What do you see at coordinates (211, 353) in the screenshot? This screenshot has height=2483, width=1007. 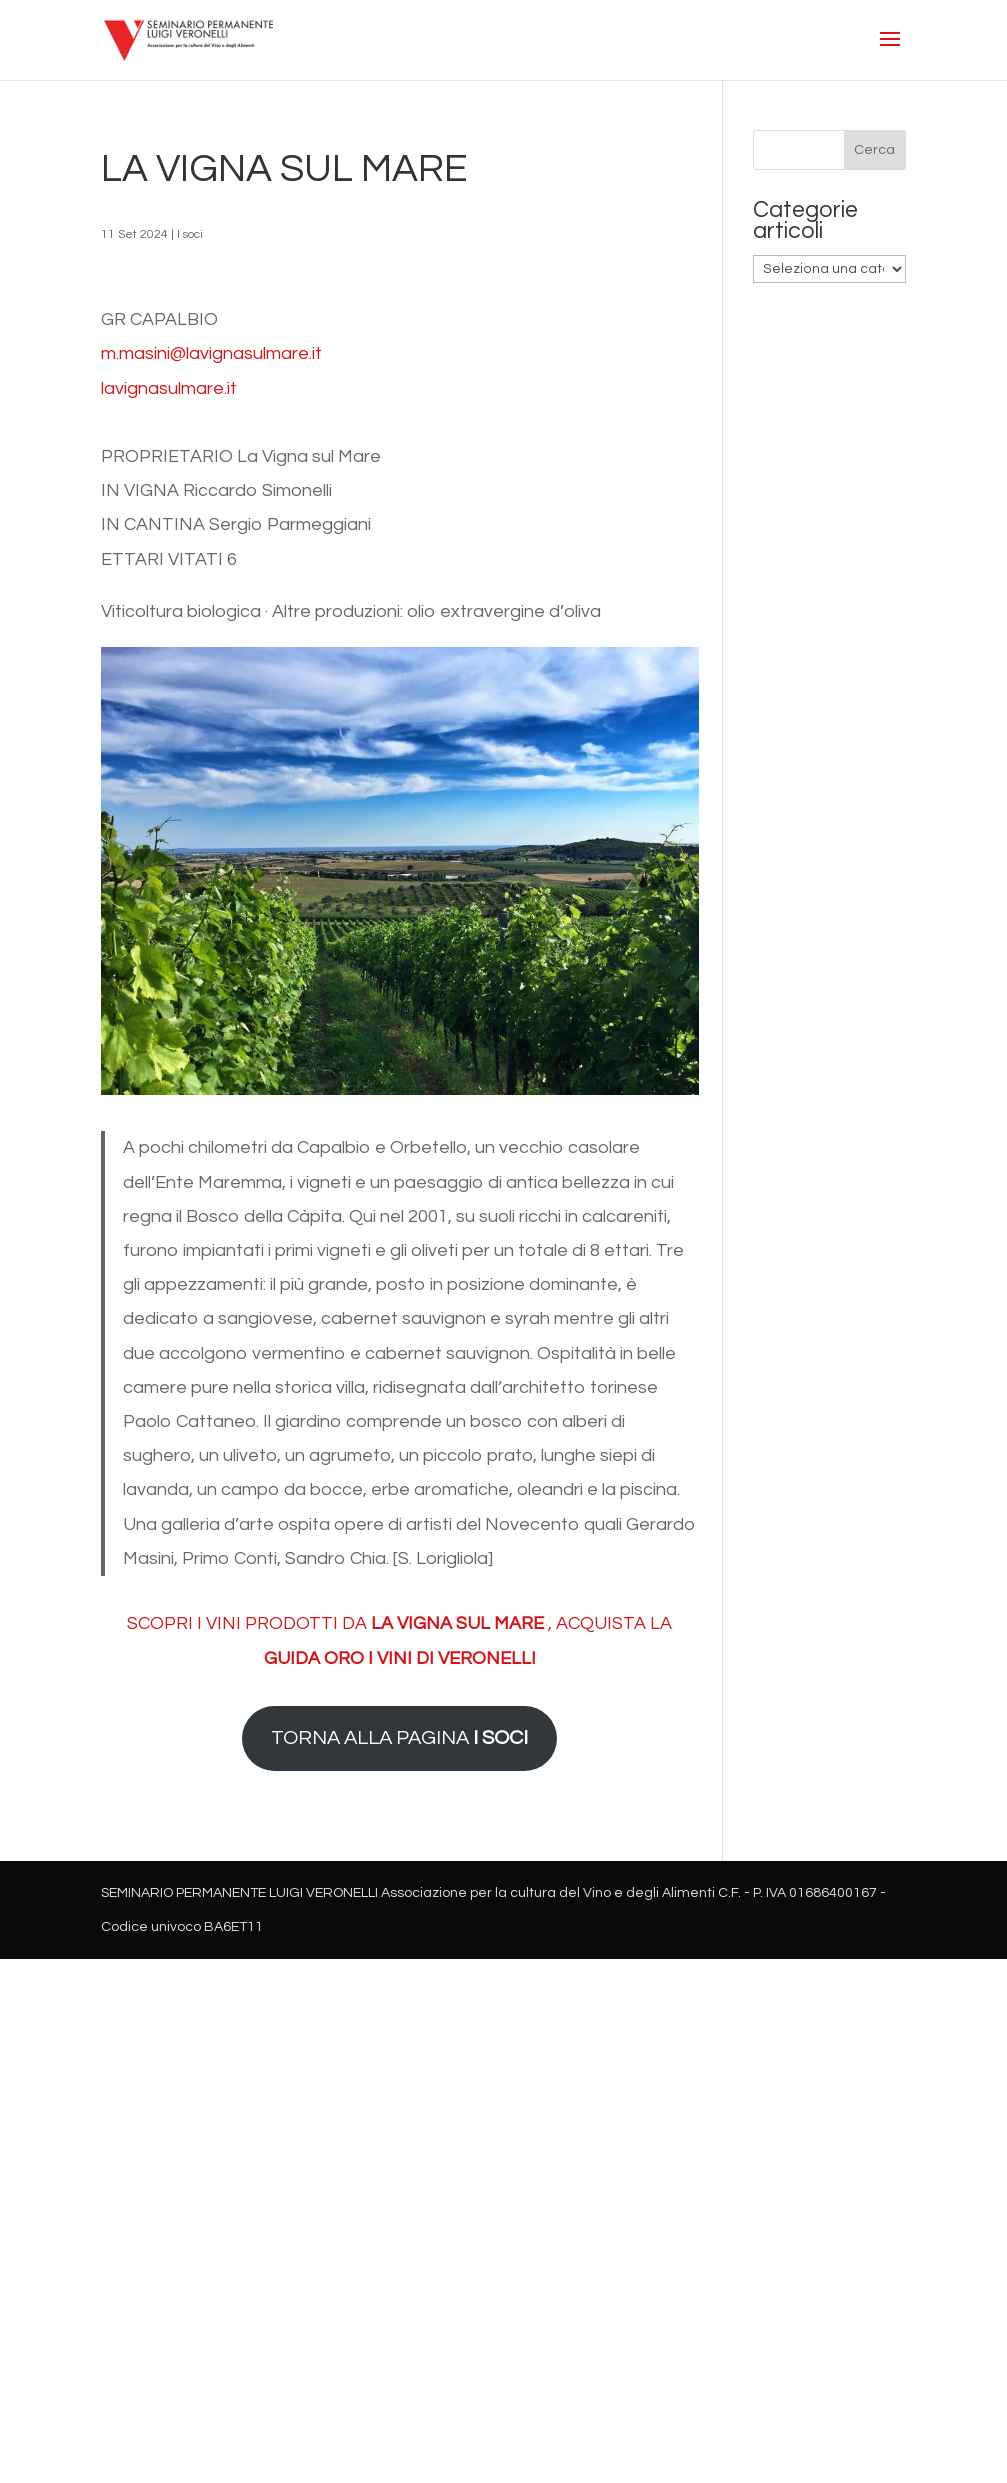 I see `m.masini@lavignasulmare.it` at bounding box center [211, 353].